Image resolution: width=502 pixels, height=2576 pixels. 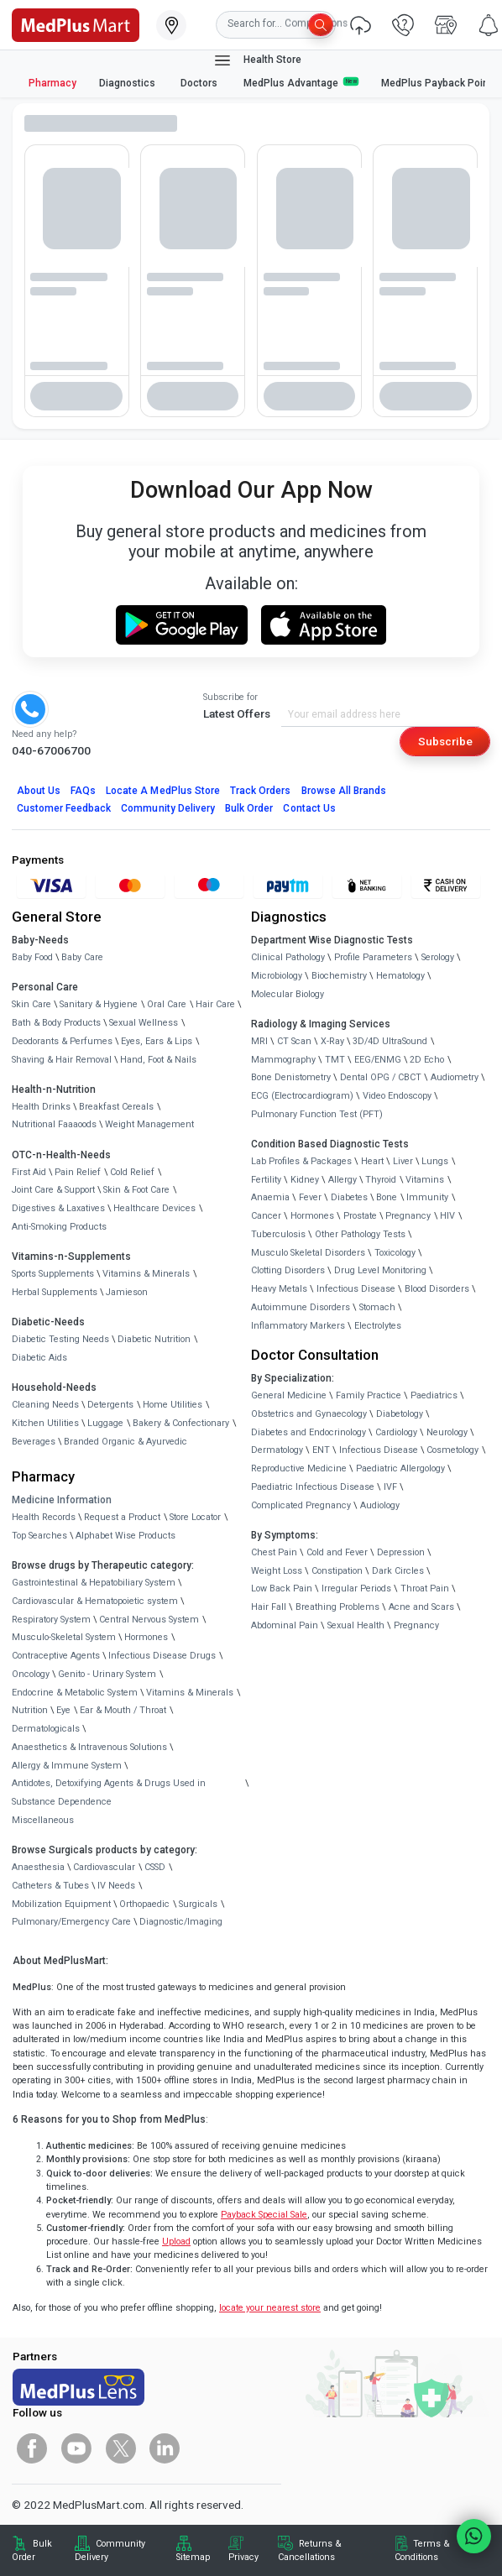 What do you see at coordinates (312, 1486) in the screenshot?
I see `Paediatric Infectious Disease` at bounding box center [312, 1486].